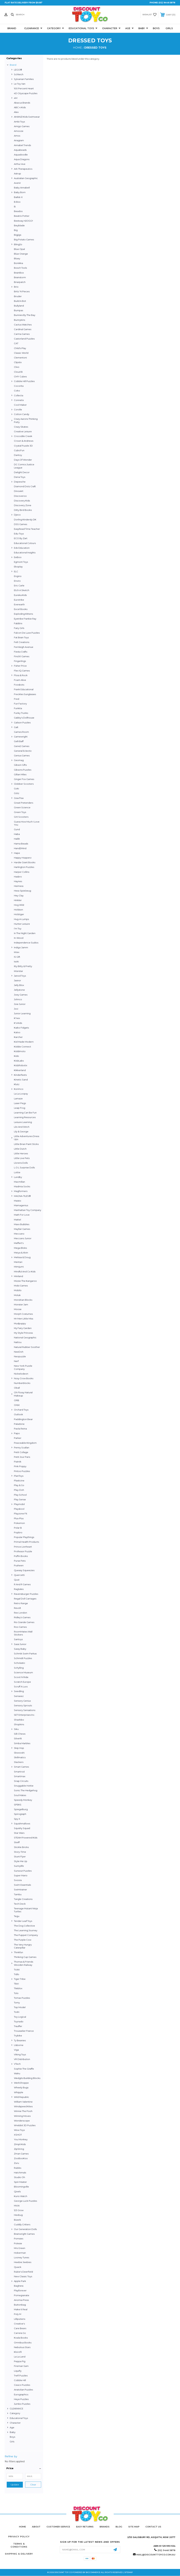  What do you see at coordinates (21, 1686) in the screenshot?
I see `Scruff a Luvs` at bounding box center [21, 1686].